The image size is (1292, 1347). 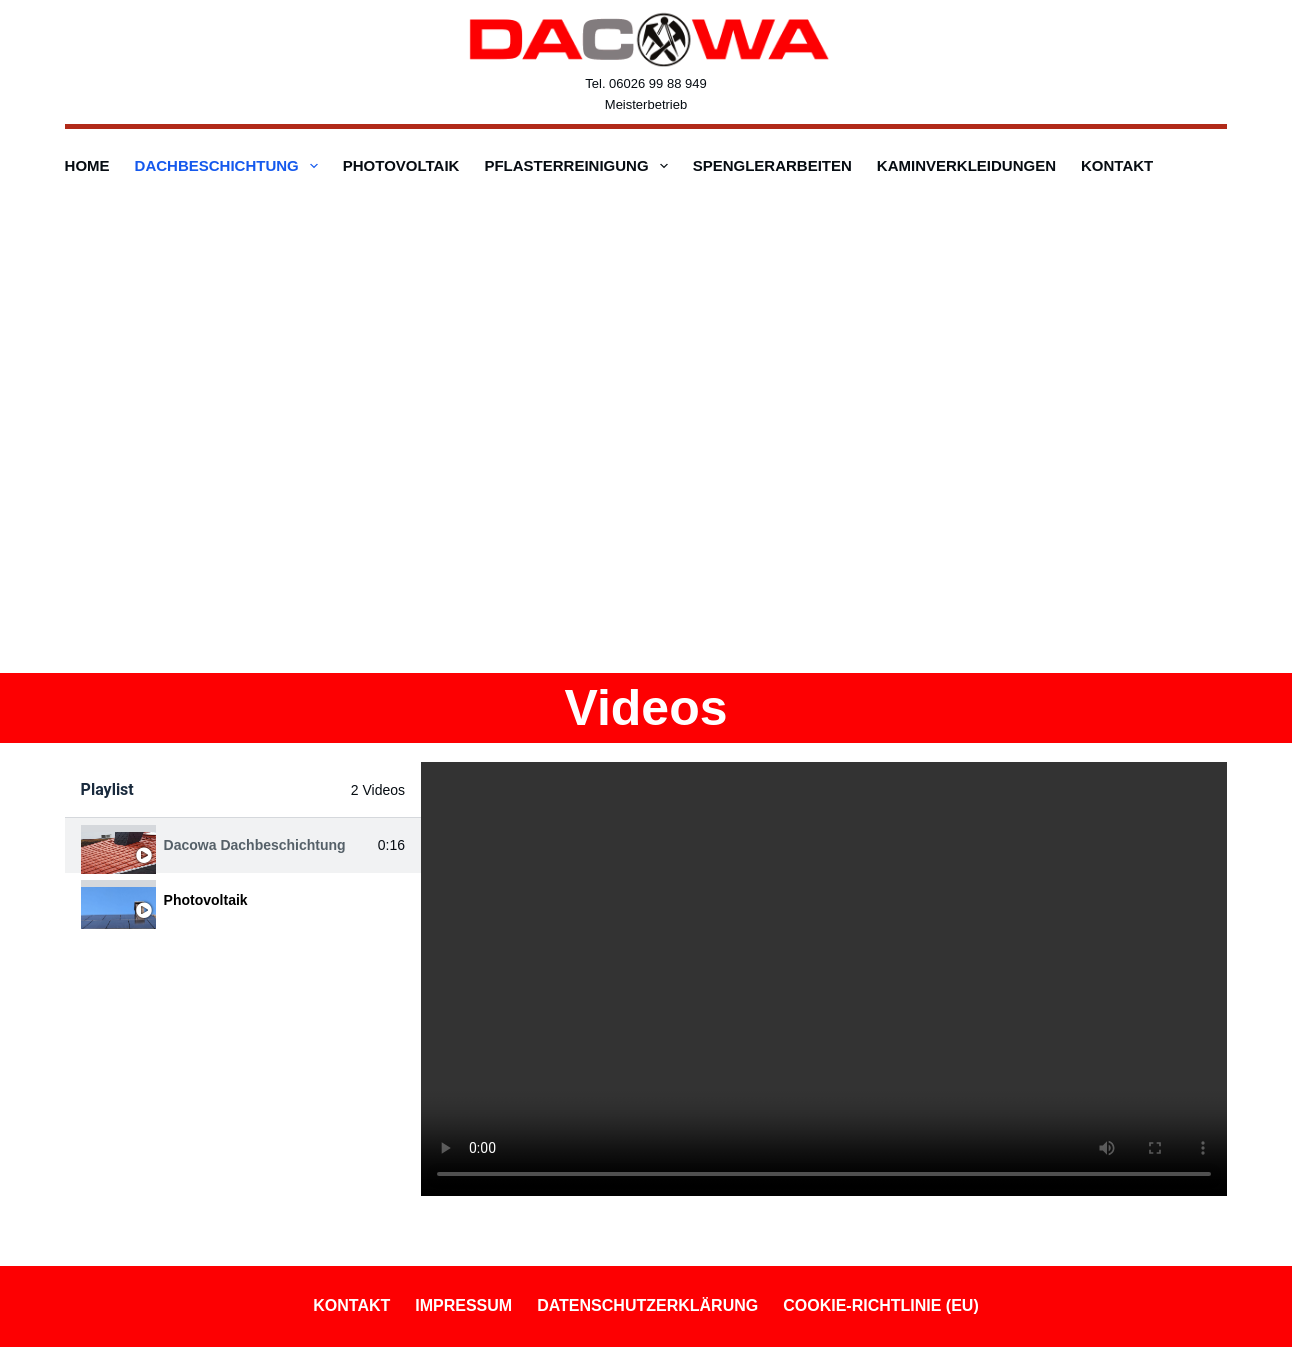 What do you see at coordinates (87, 165) in the screenshot?
I see `Home` at bounding box center [87, 165].